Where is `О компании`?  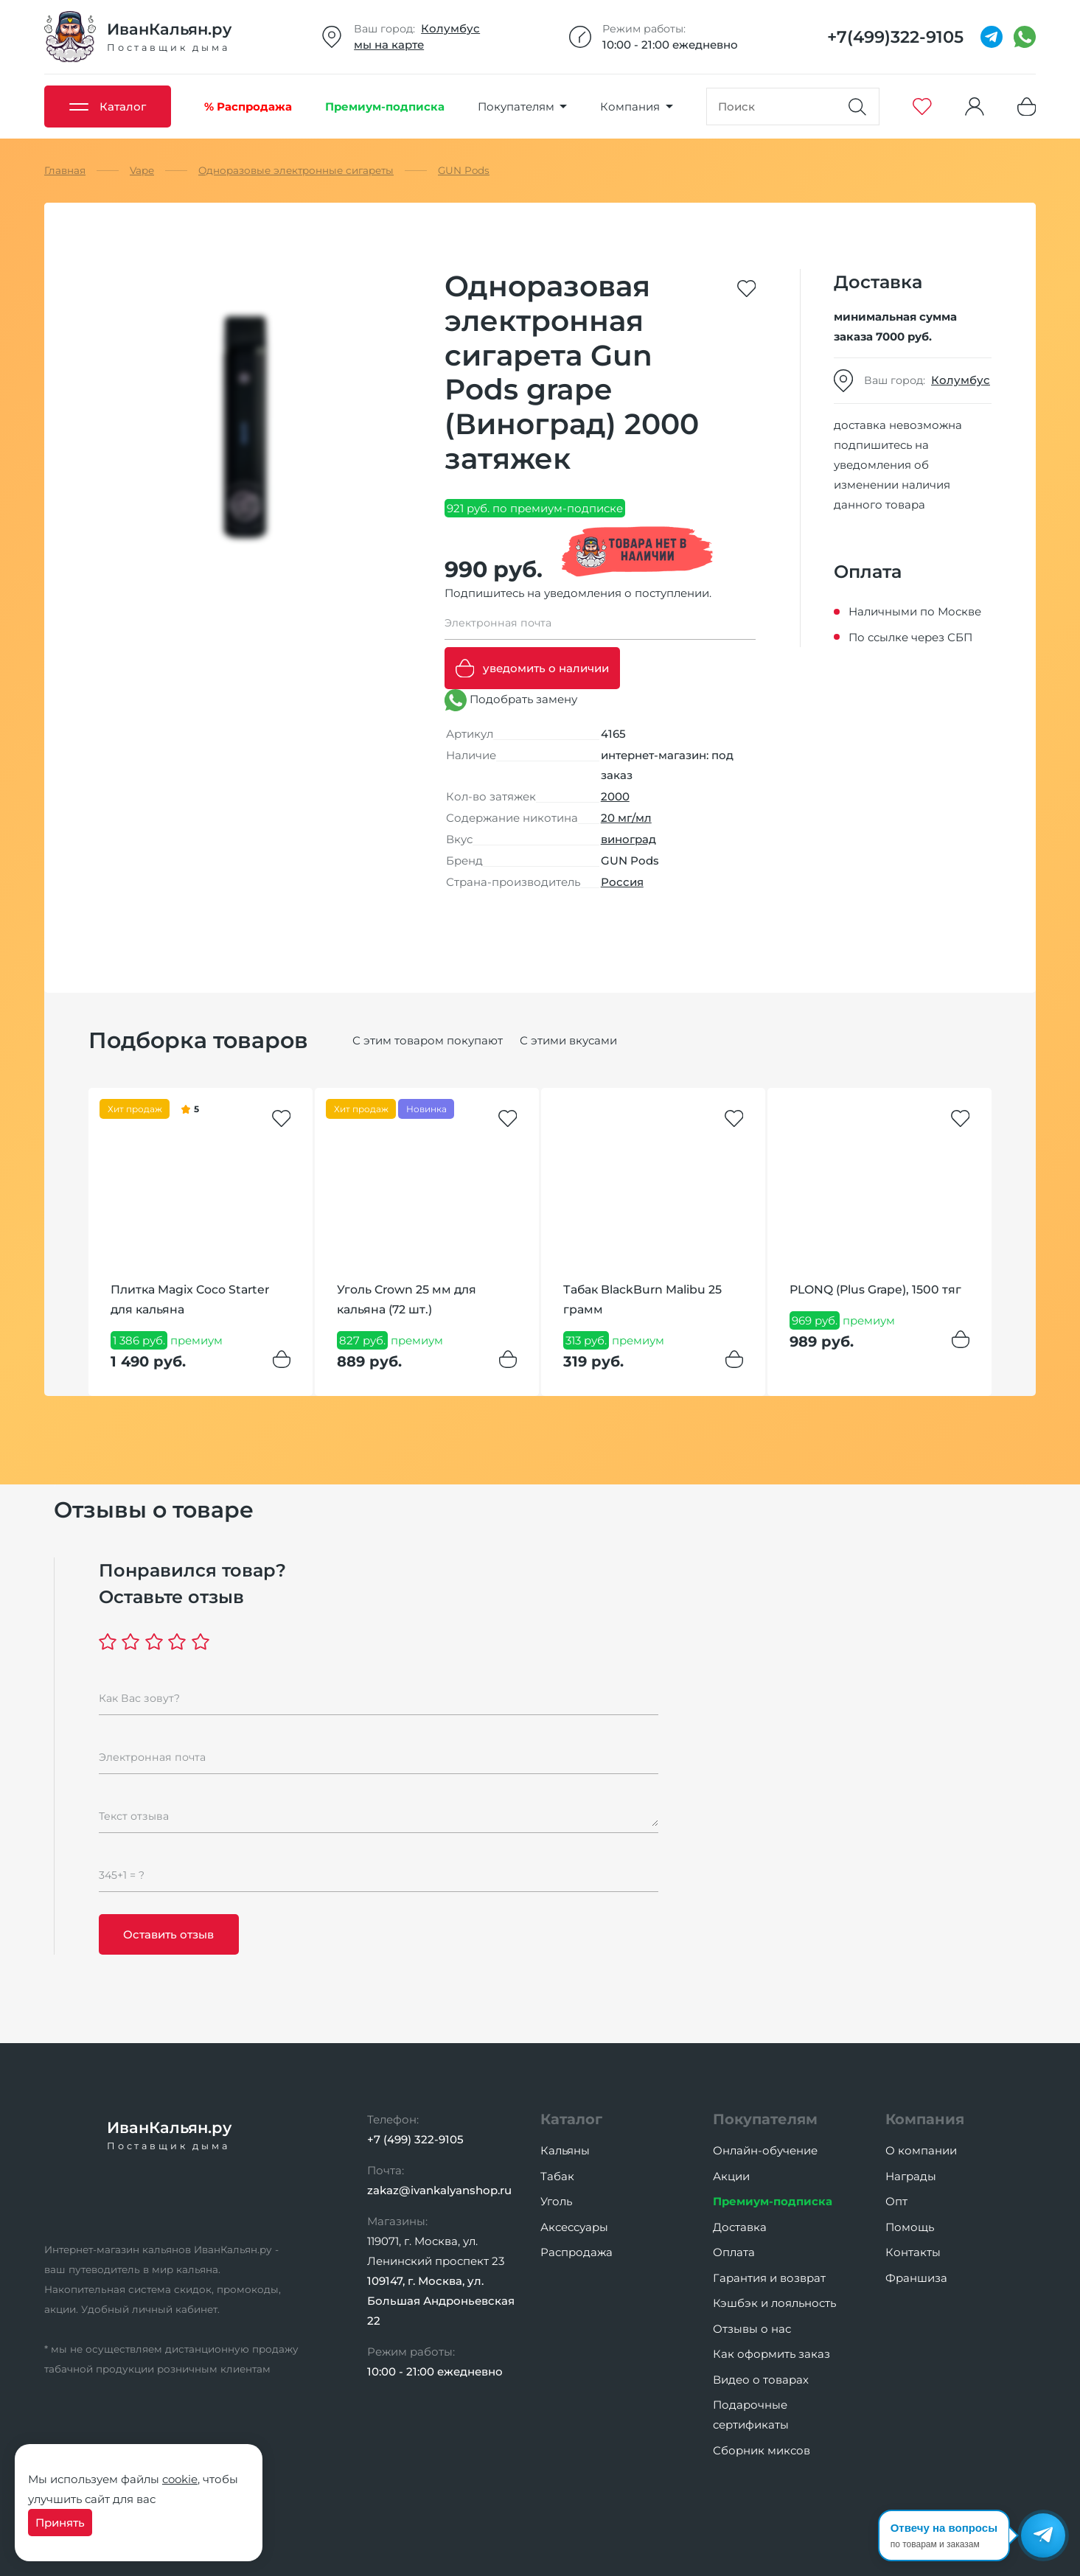
О компании is located at coordinates (921, 2150).